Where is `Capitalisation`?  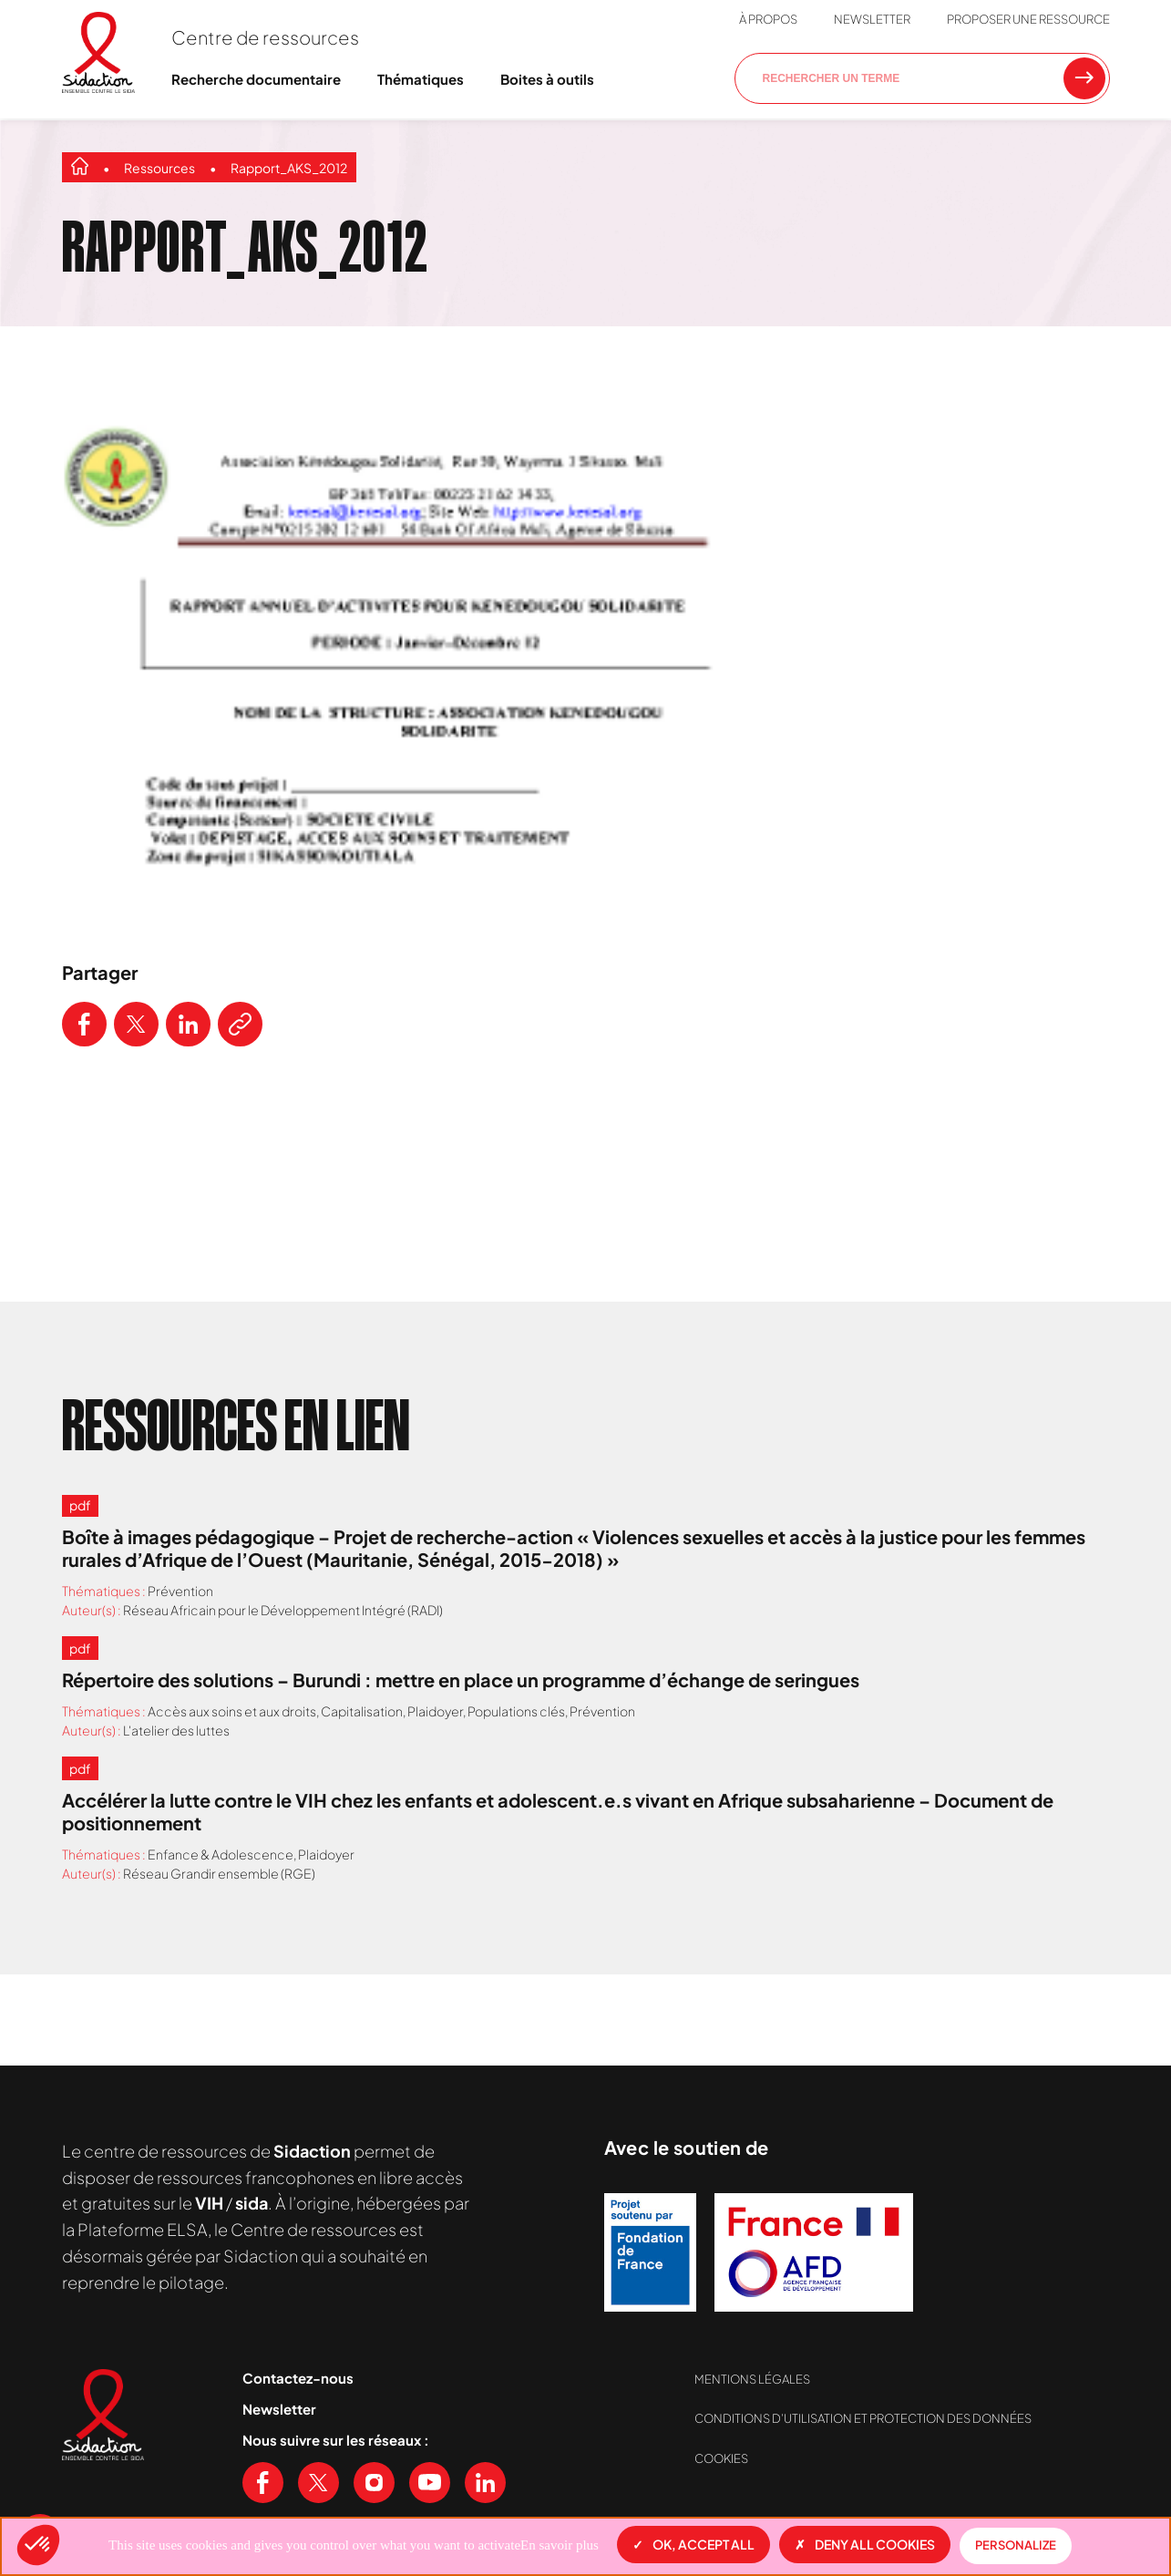
Capitalisation is located at coordinates (362, 1711).